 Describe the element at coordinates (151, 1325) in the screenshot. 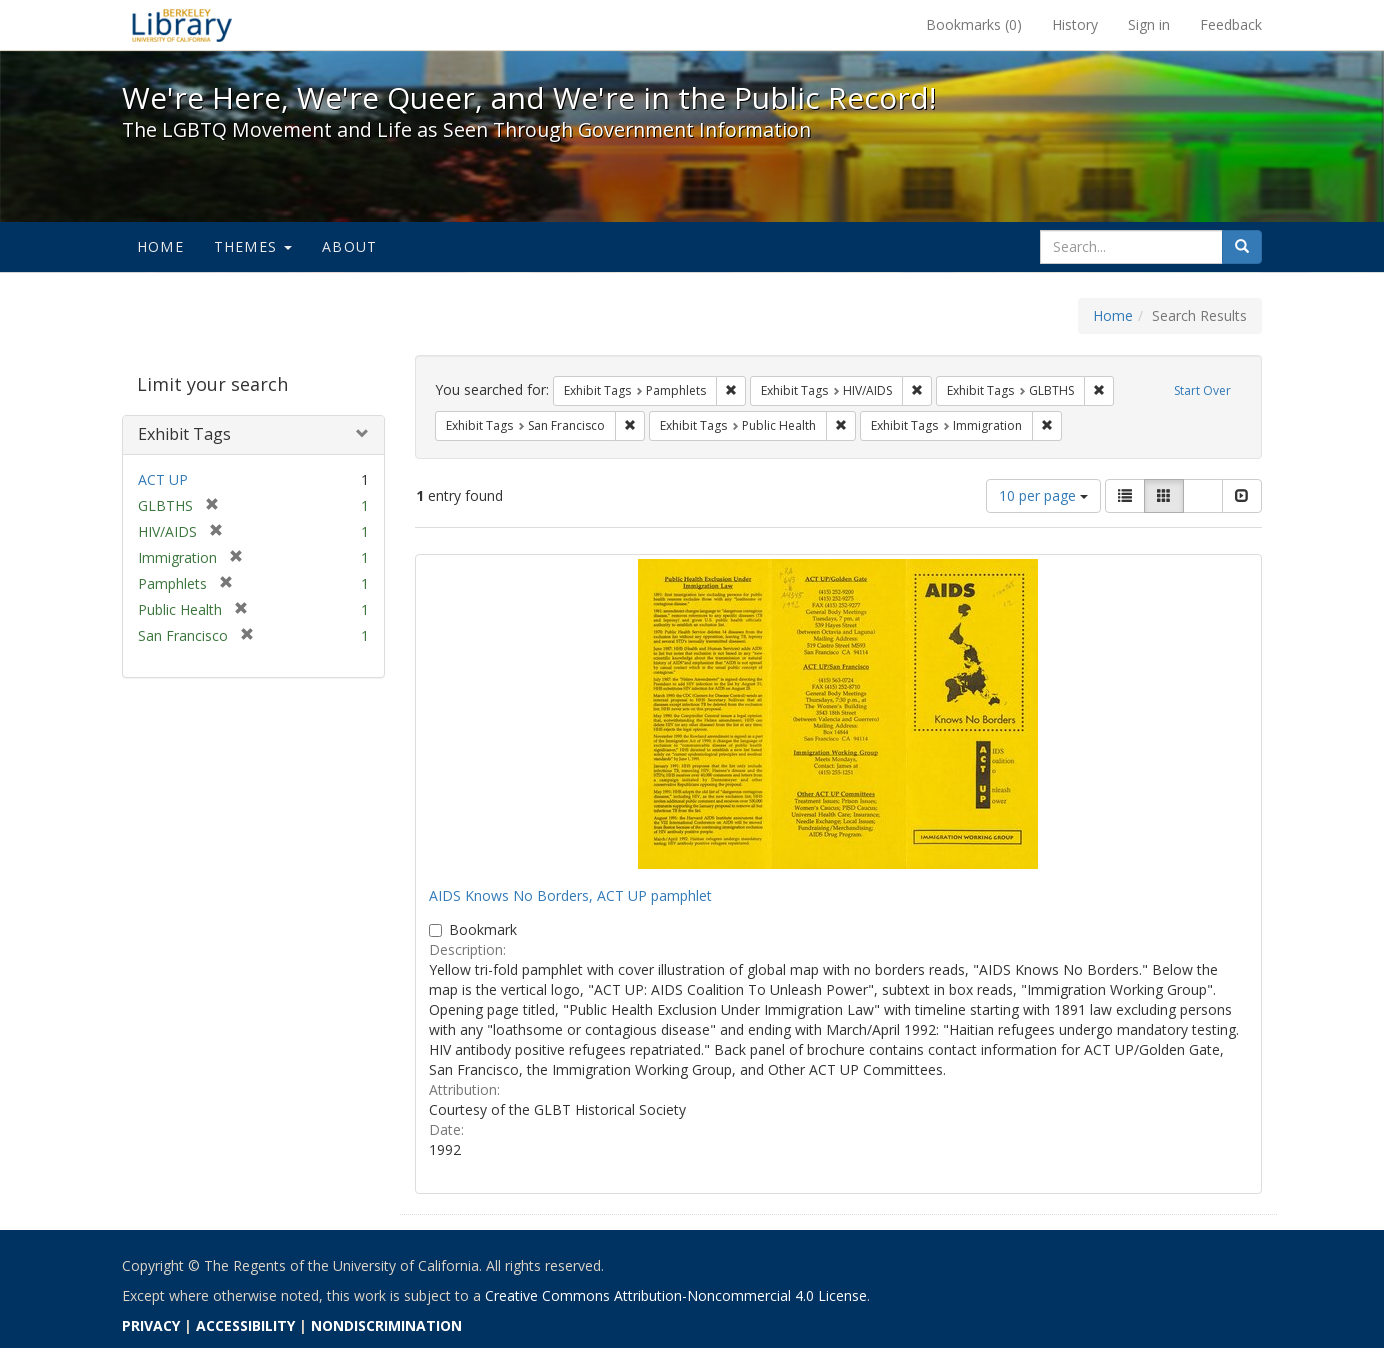

I see `PRIVACY` at that location.